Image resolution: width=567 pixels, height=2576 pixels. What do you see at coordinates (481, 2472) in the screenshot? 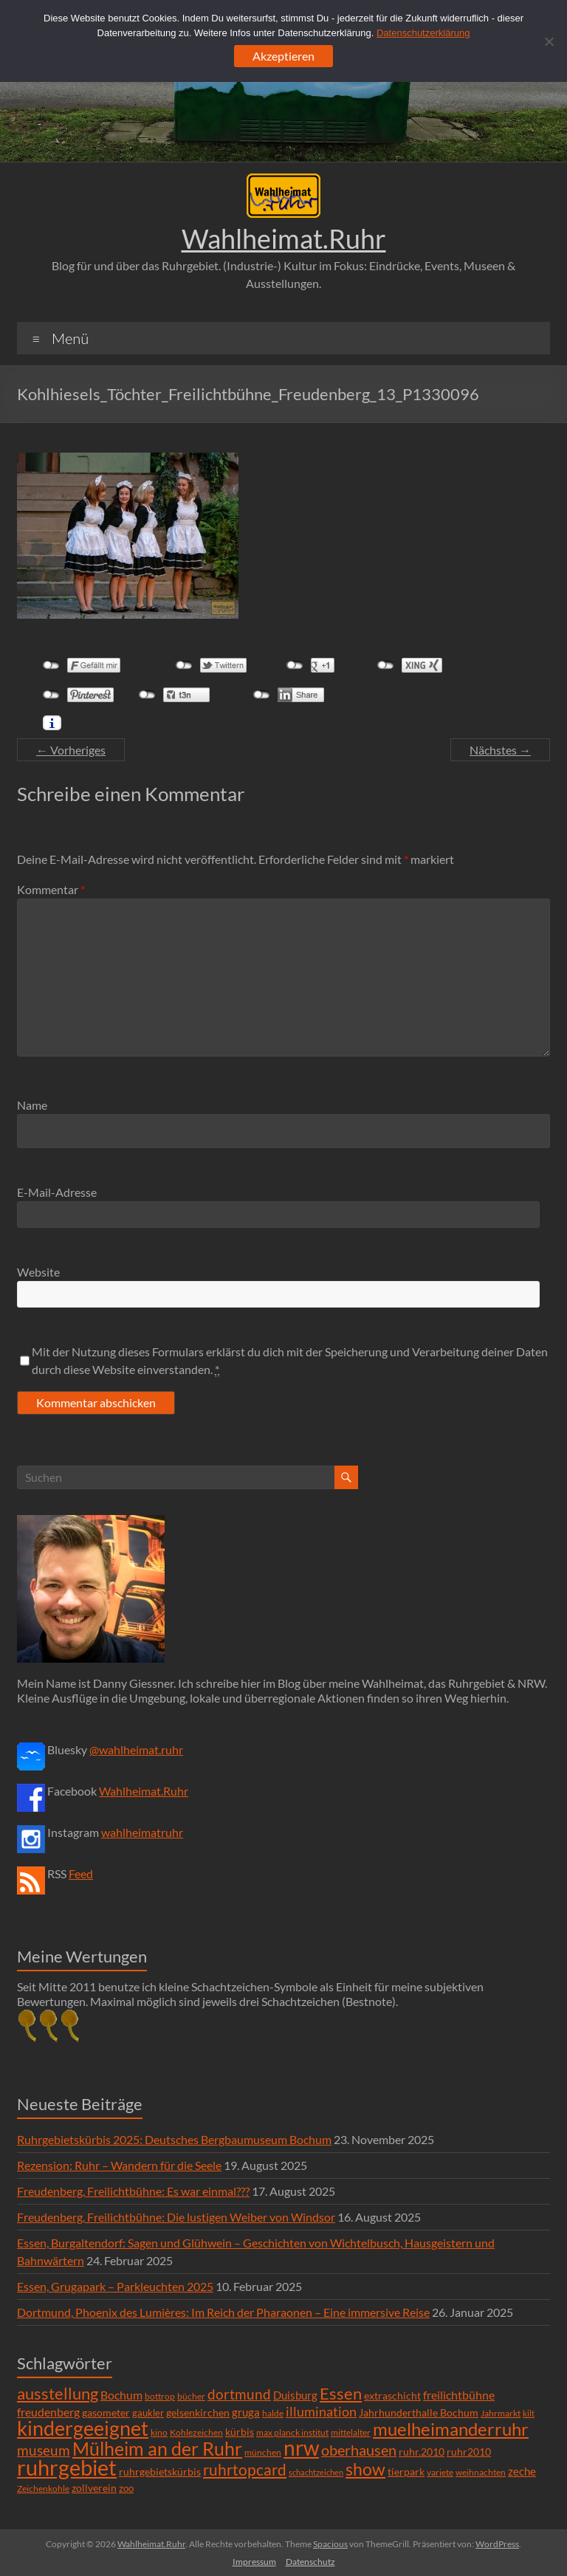
I see `weihnachten [weihnachten (5 Einträge)]` at bounding box center [481, 2472].